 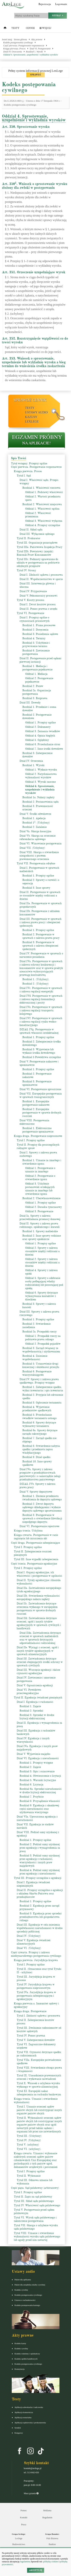 What do you see at coordinates (38, 2015) in the screenshot?
I see `Tytuł I. Zdolność sądowa i procesowa` at bounding box center [38, 2015].